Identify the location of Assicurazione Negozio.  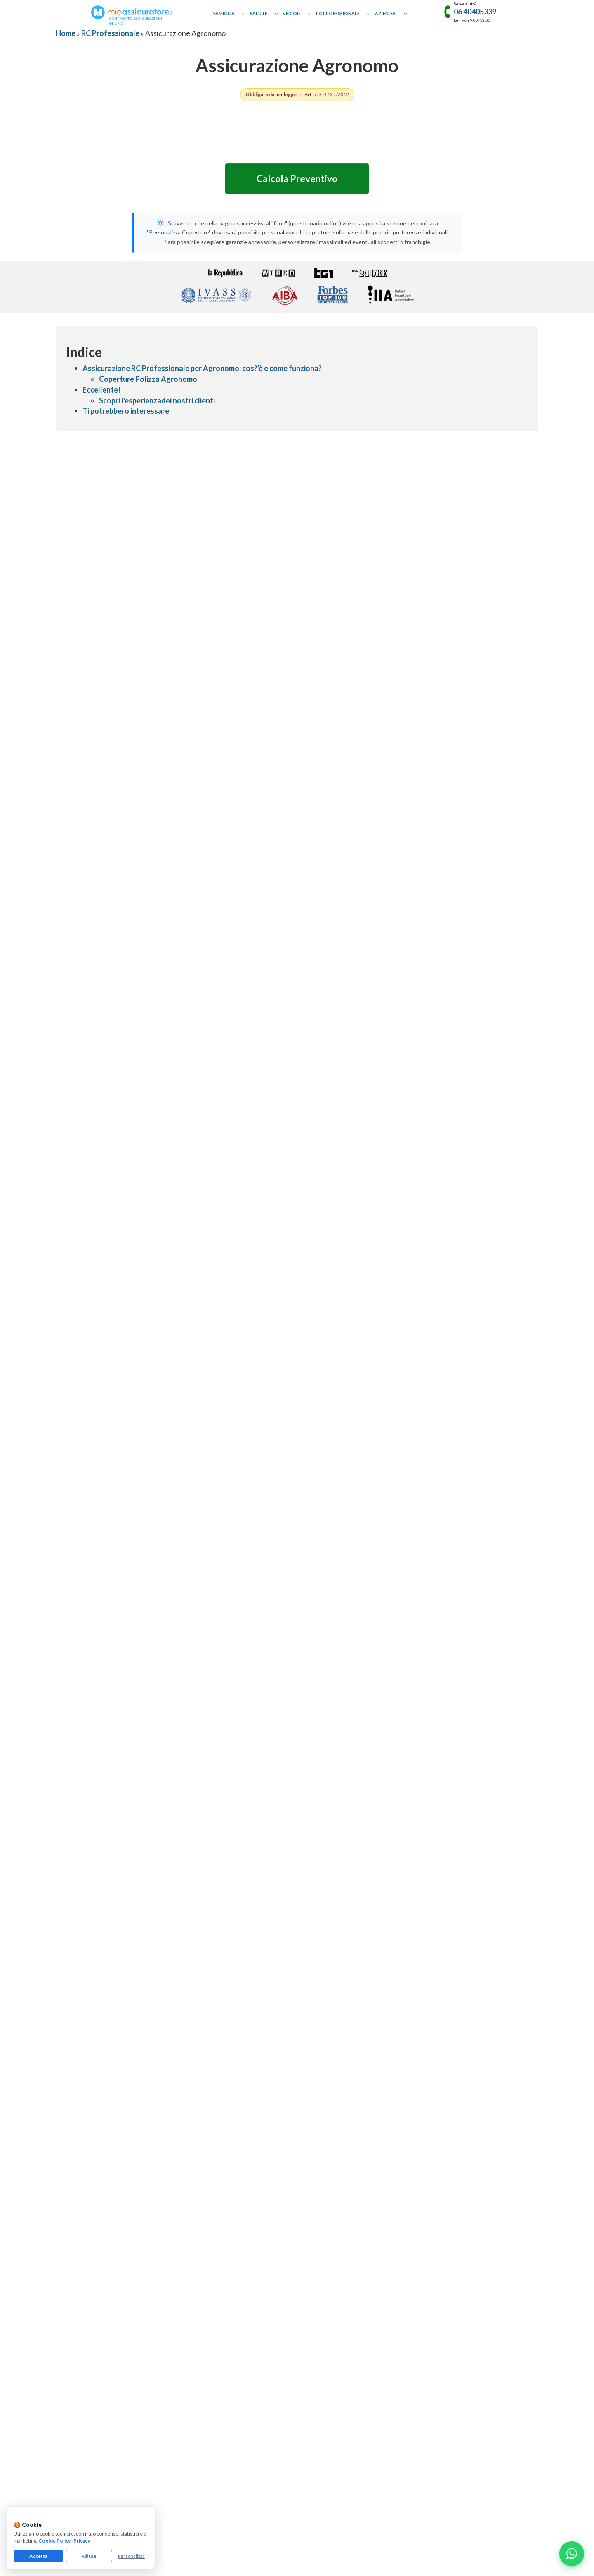
(444, 2213).